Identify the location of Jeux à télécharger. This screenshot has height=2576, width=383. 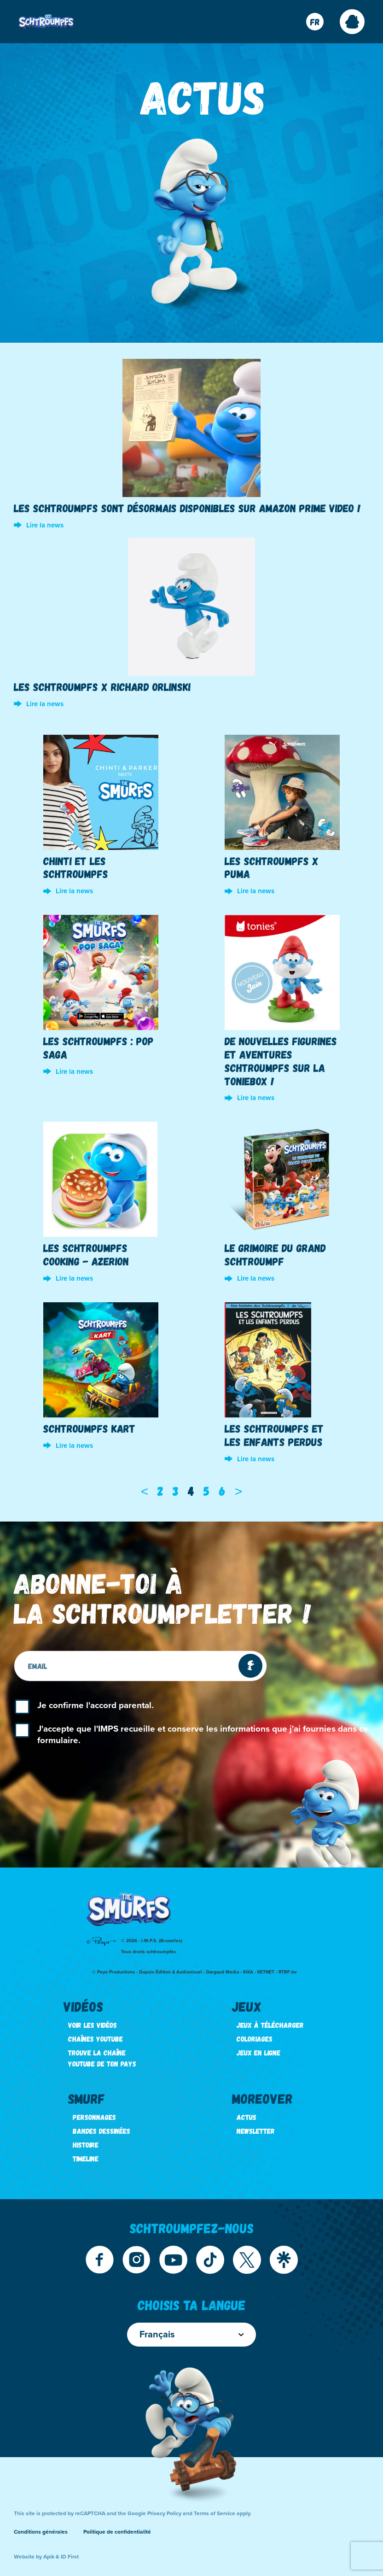
(270, 2024).